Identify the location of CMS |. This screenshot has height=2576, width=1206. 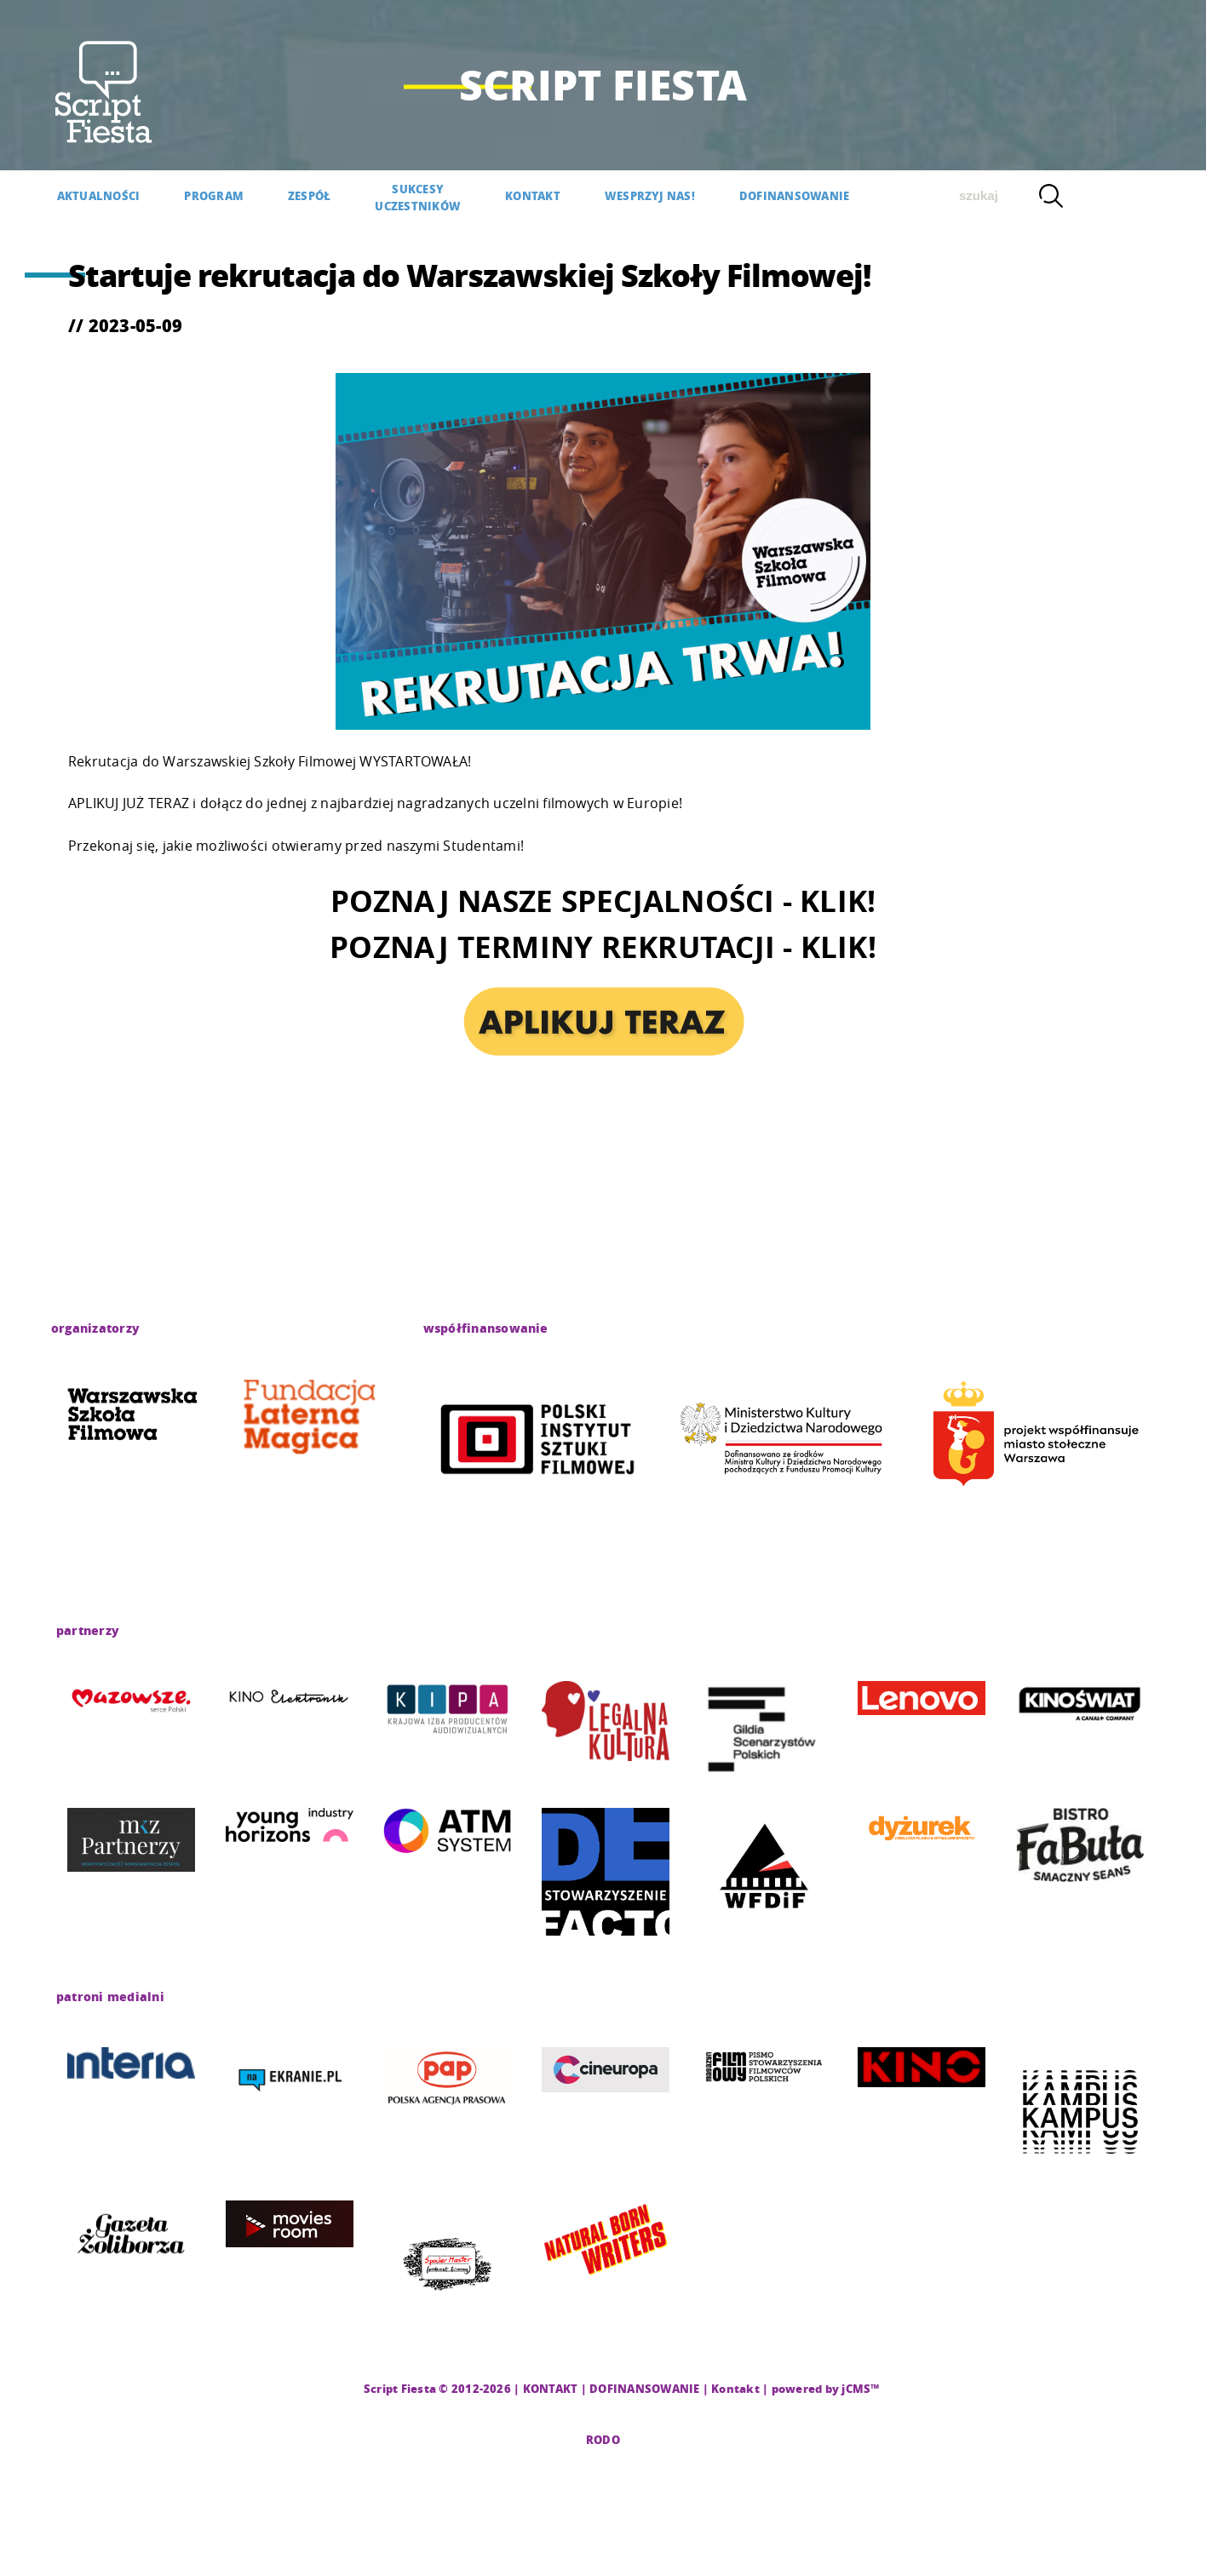
(344, 2388).